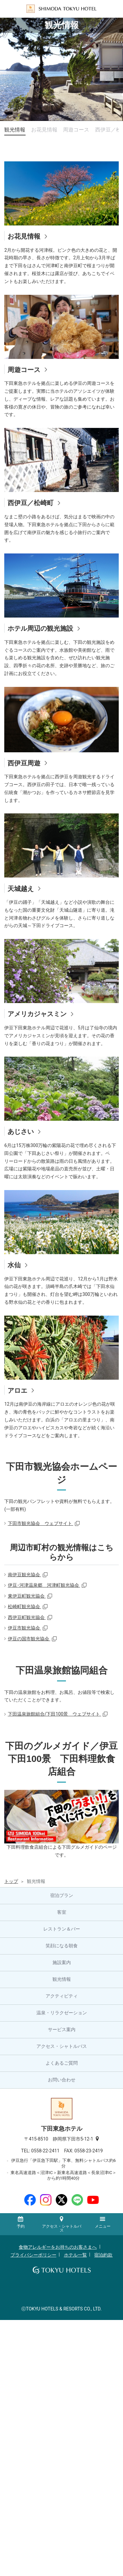 The image size is (123, 2576). I want to click on 伊豆市観光協会, so click(24, 1627).